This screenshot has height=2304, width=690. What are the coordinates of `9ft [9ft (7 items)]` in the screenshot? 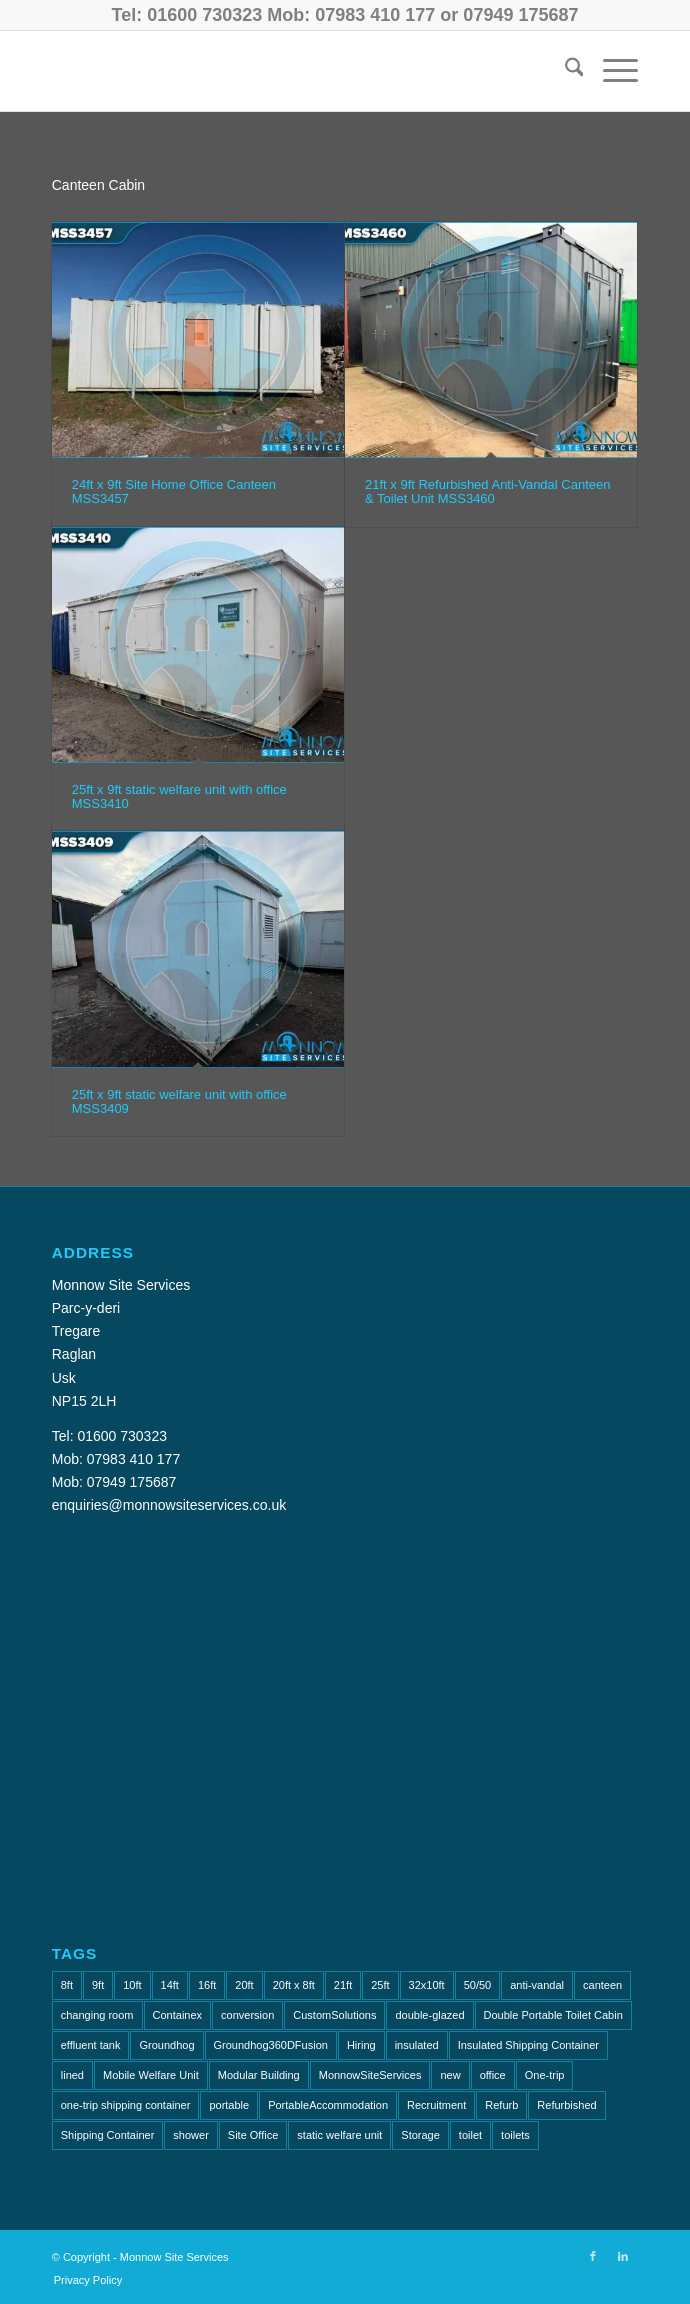 It's located at (98, 1985).